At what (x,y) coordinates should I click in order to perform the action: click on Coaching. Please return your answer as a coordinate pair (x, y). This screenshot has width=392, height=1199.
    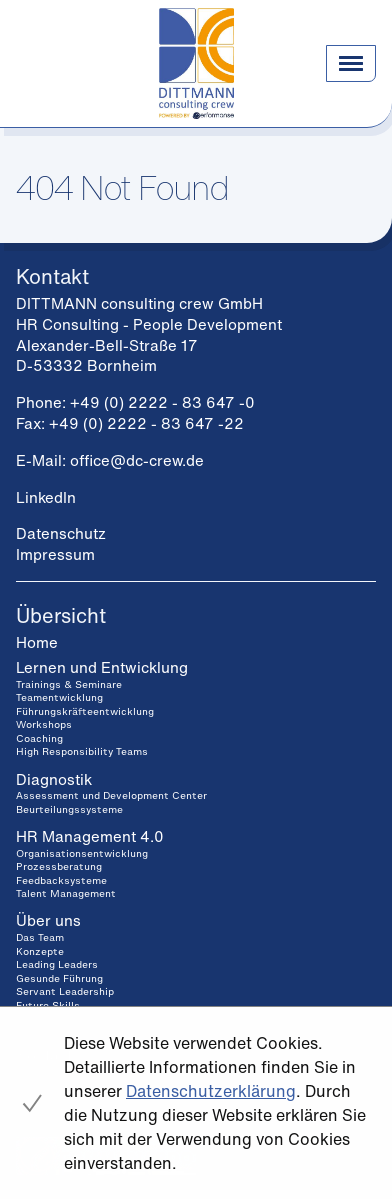
    Looking at the image, I should click on (39, 738).